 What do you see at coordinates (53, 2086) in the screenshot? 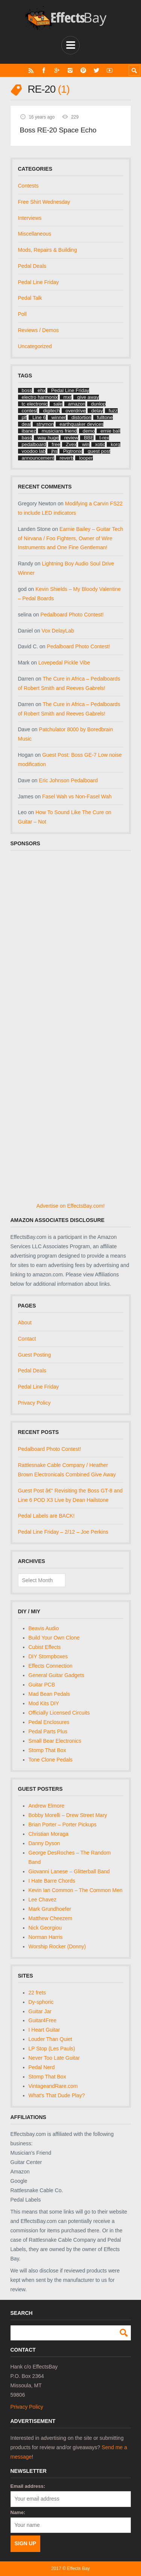
I see `VintageandRare.com` at bounding box center [53, 2086].